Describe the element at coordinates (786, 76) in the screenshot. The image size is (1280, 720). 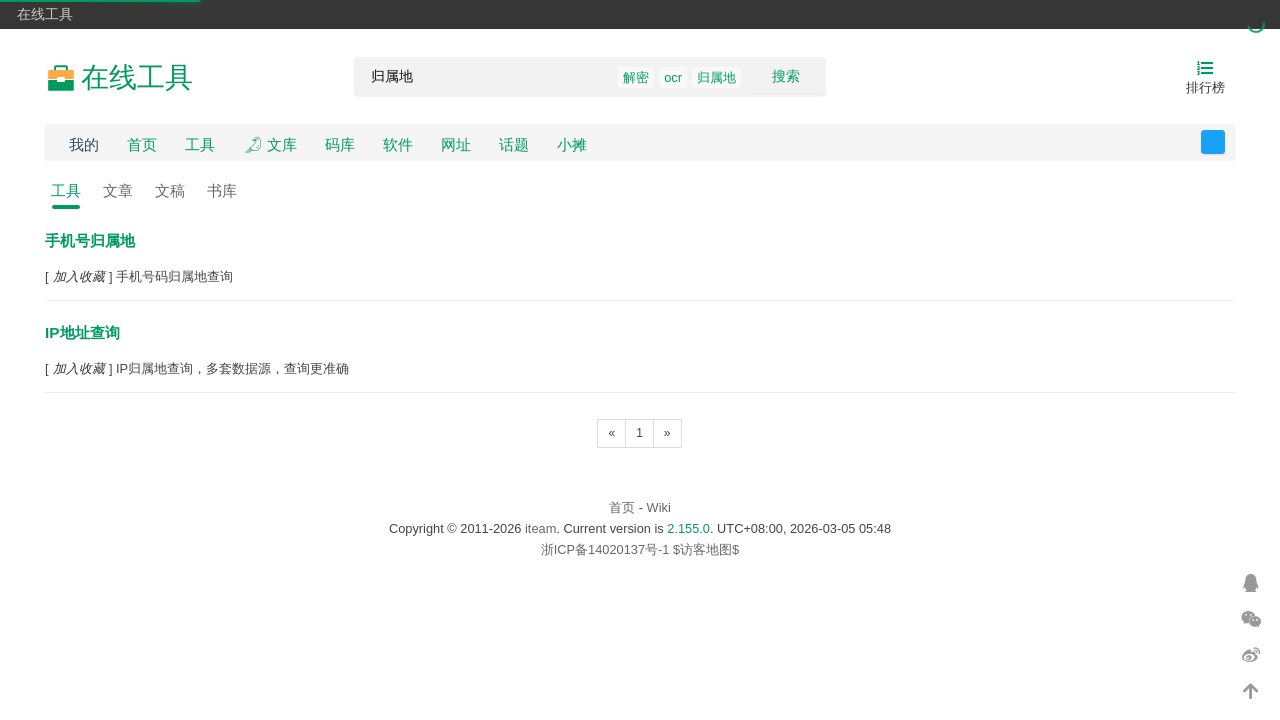
I see `搜索` at that location.